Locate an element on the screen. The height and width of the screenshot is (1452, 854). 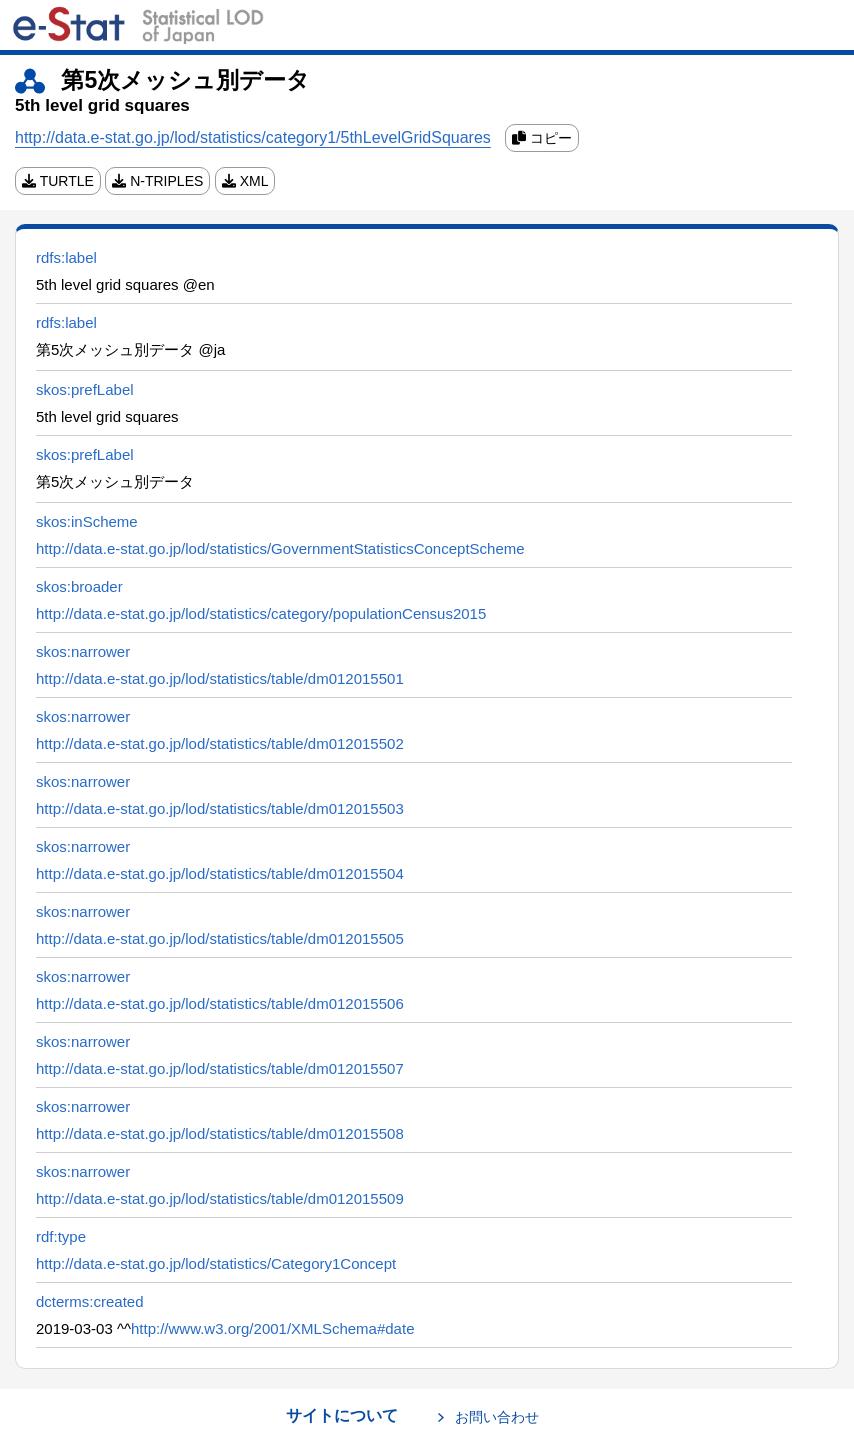
http://data.e-stat.go.jp/lod/statistics/table/dm012015503 is located at coordinates (220, 808).